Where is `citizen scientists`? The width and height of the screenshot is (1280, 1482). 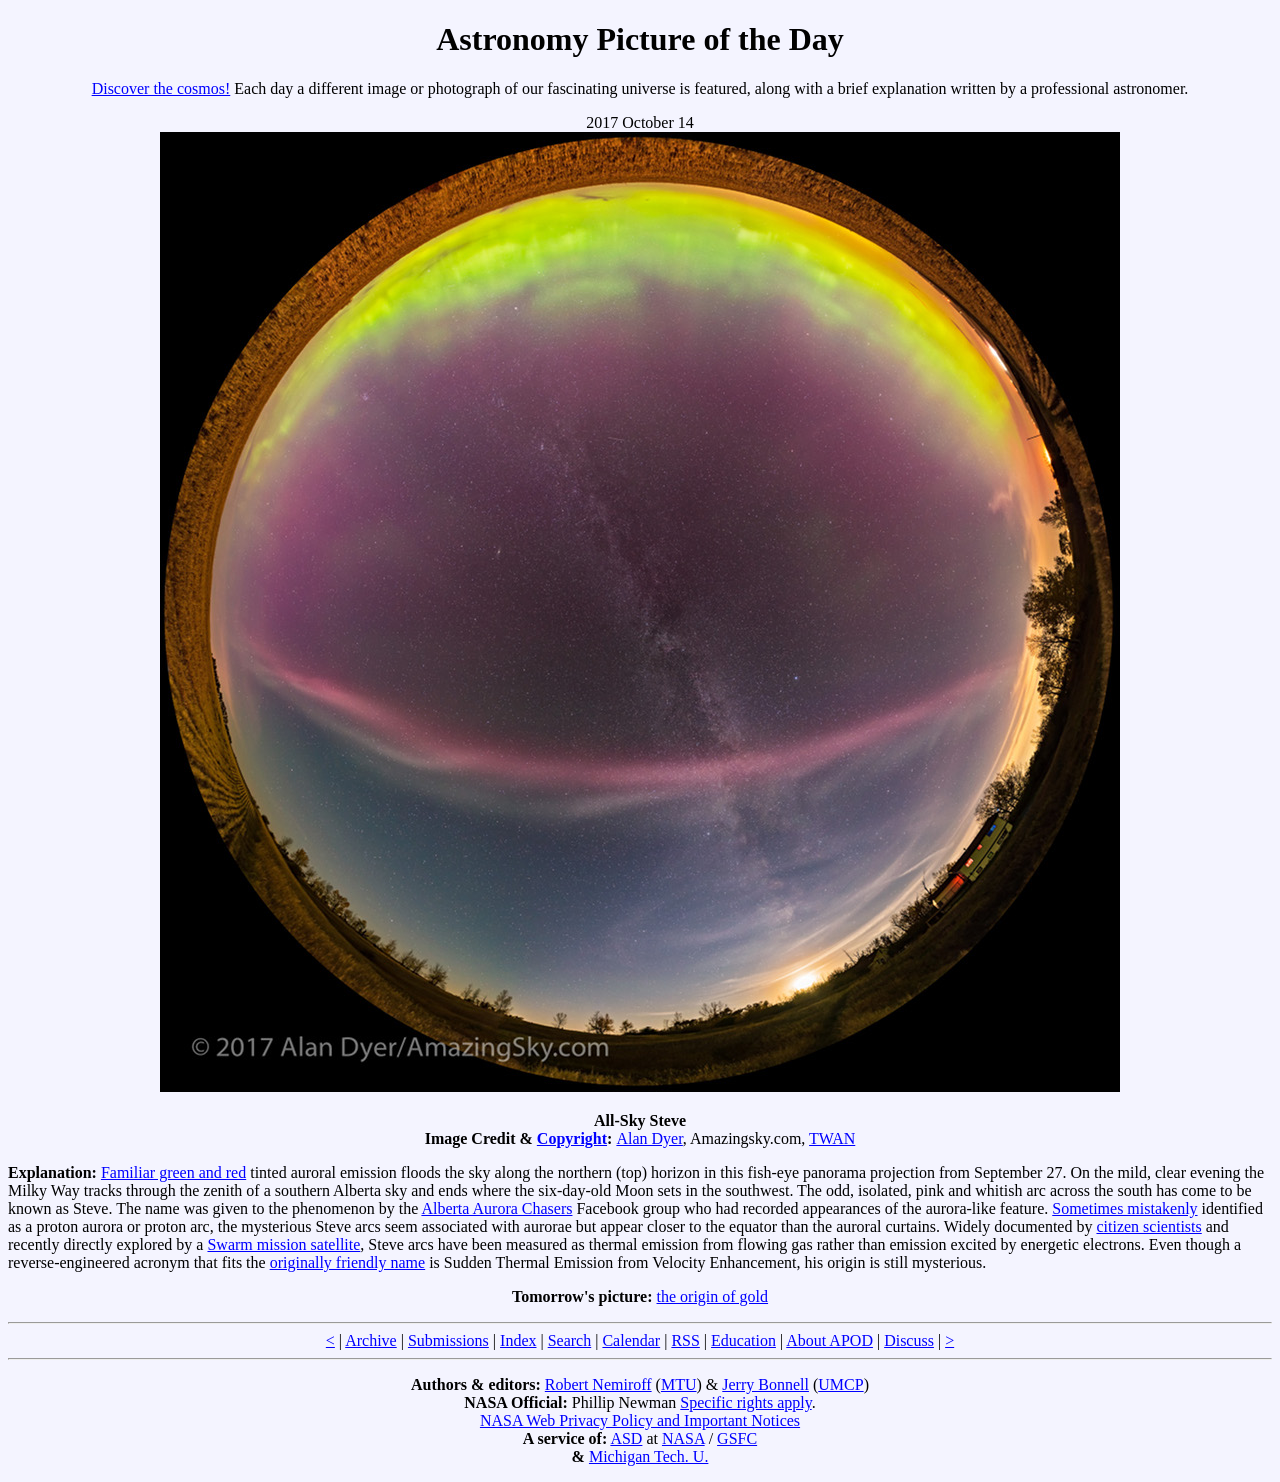
citizen scientists is located at coordinates (1148, 1226).